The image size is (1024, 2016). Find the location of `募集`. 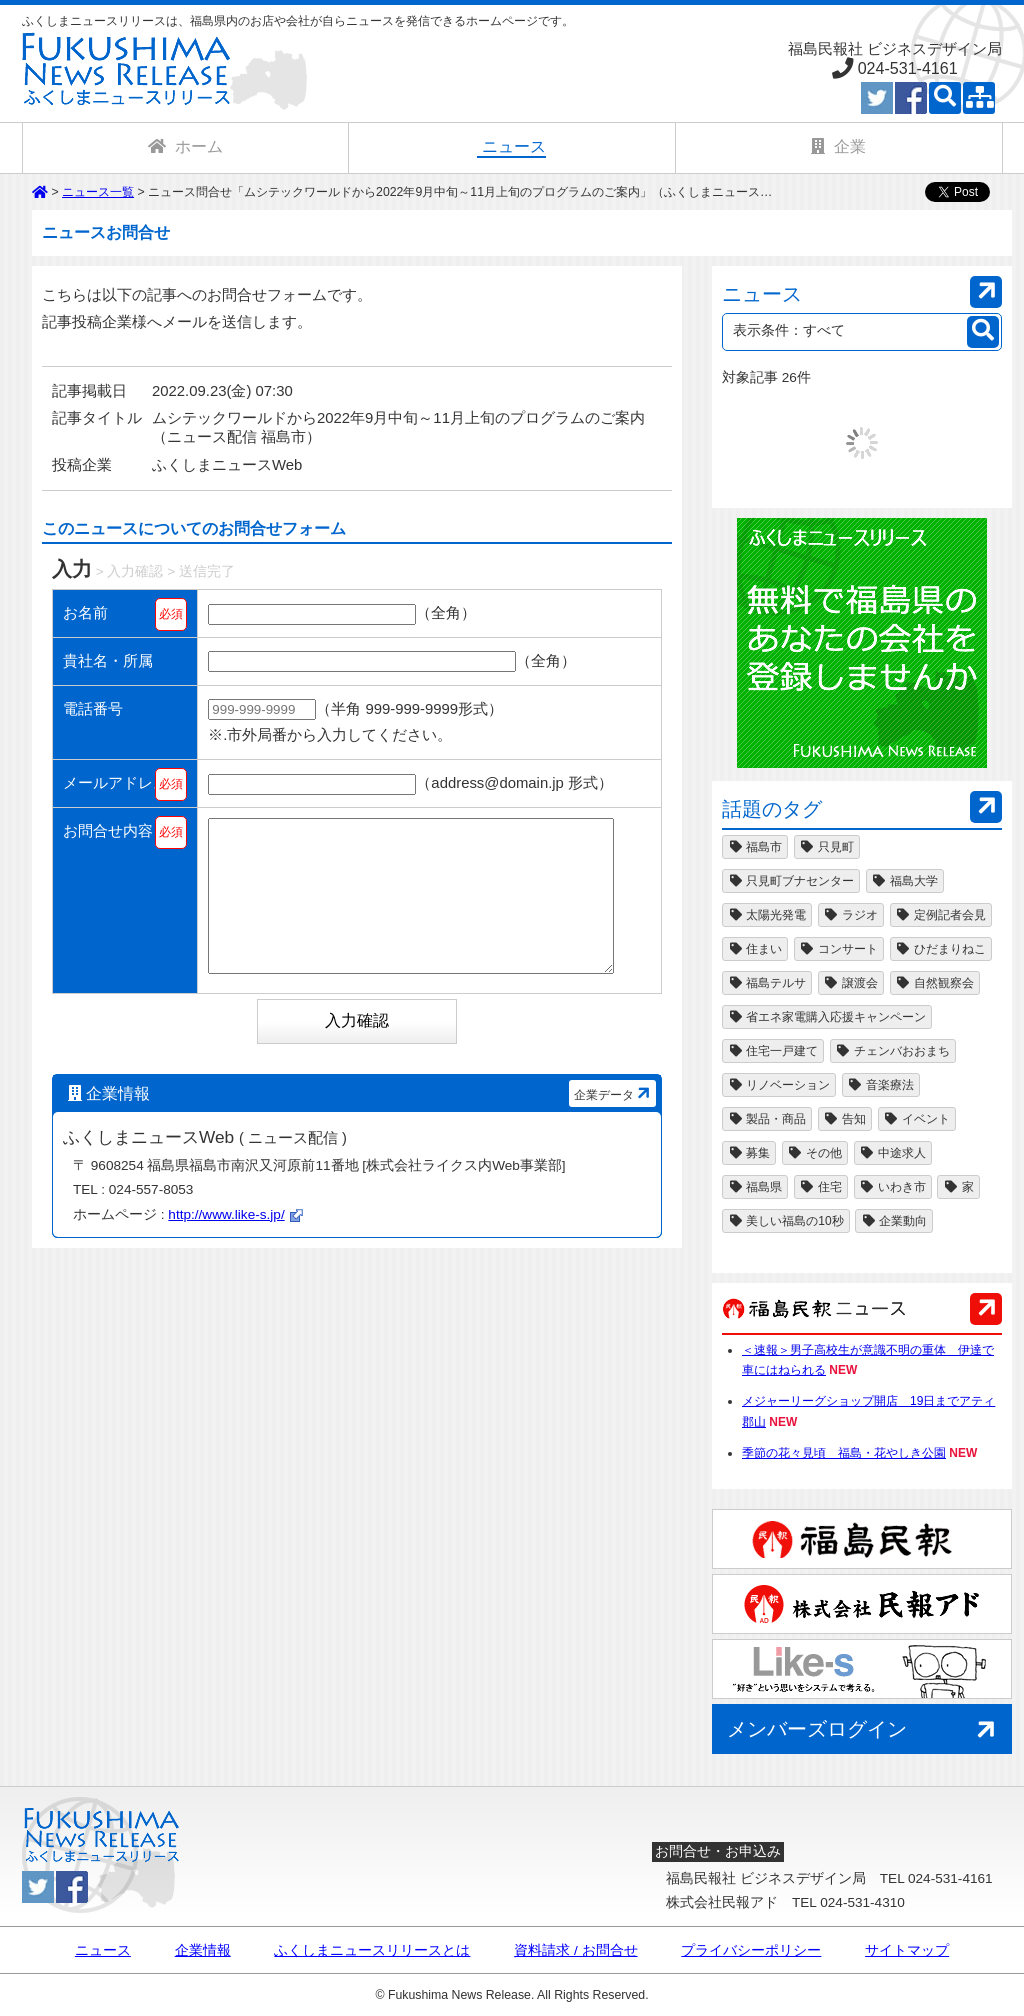

募集 is located at coordinates (749, 1153).